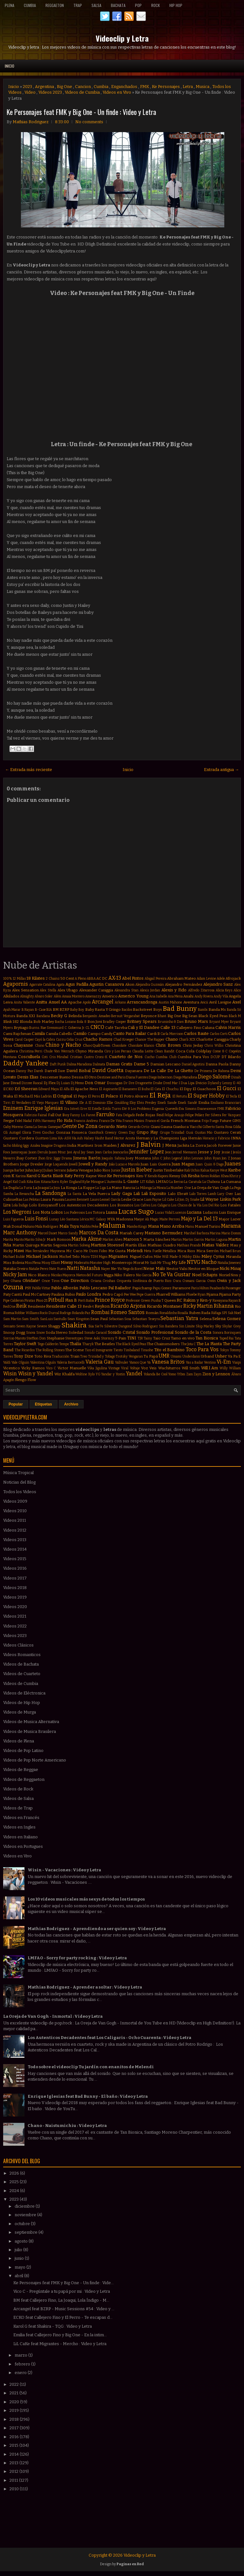 This screenshot has width=244, height=2576. Describe the element at coordinates (125, 1115) in the screenshot. I see `Fata Delgado` at that location.